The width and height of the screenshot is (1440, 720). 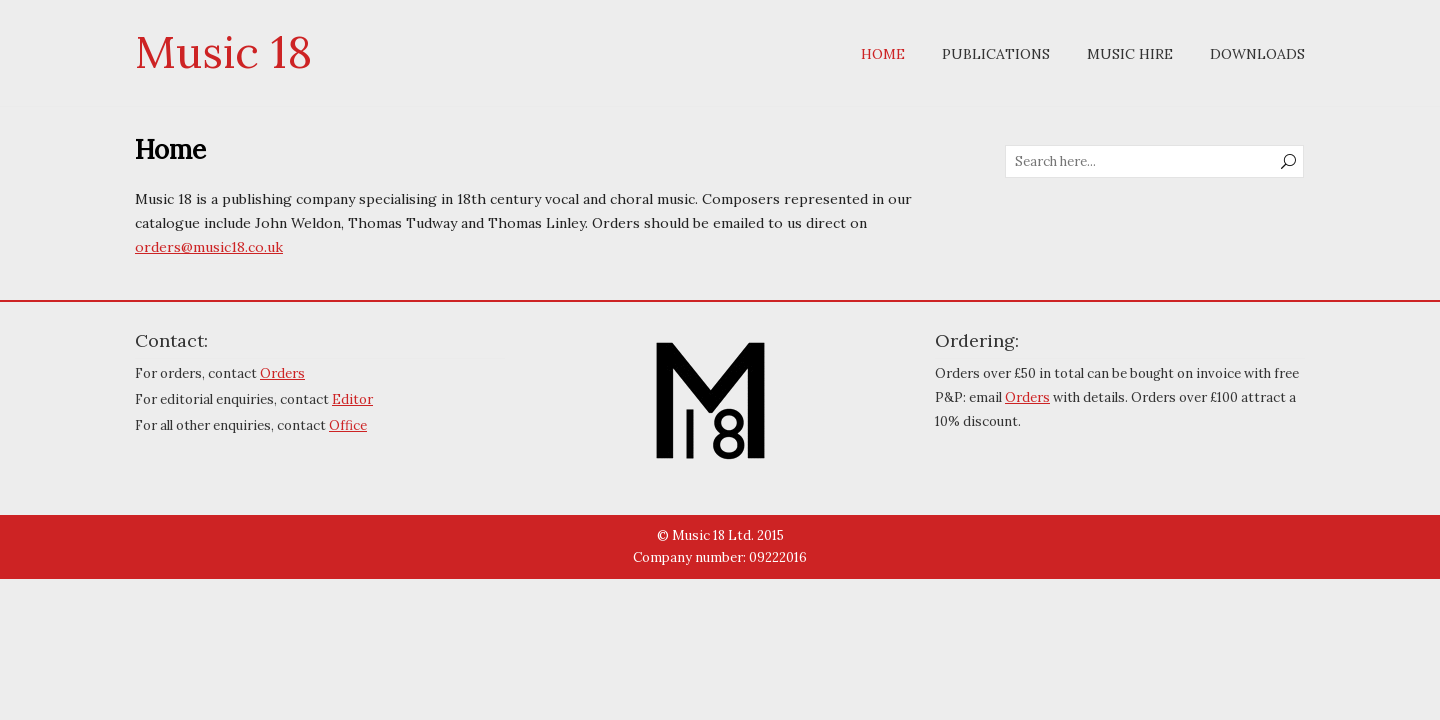 I want to click on Home, so click(x=883, y=54).